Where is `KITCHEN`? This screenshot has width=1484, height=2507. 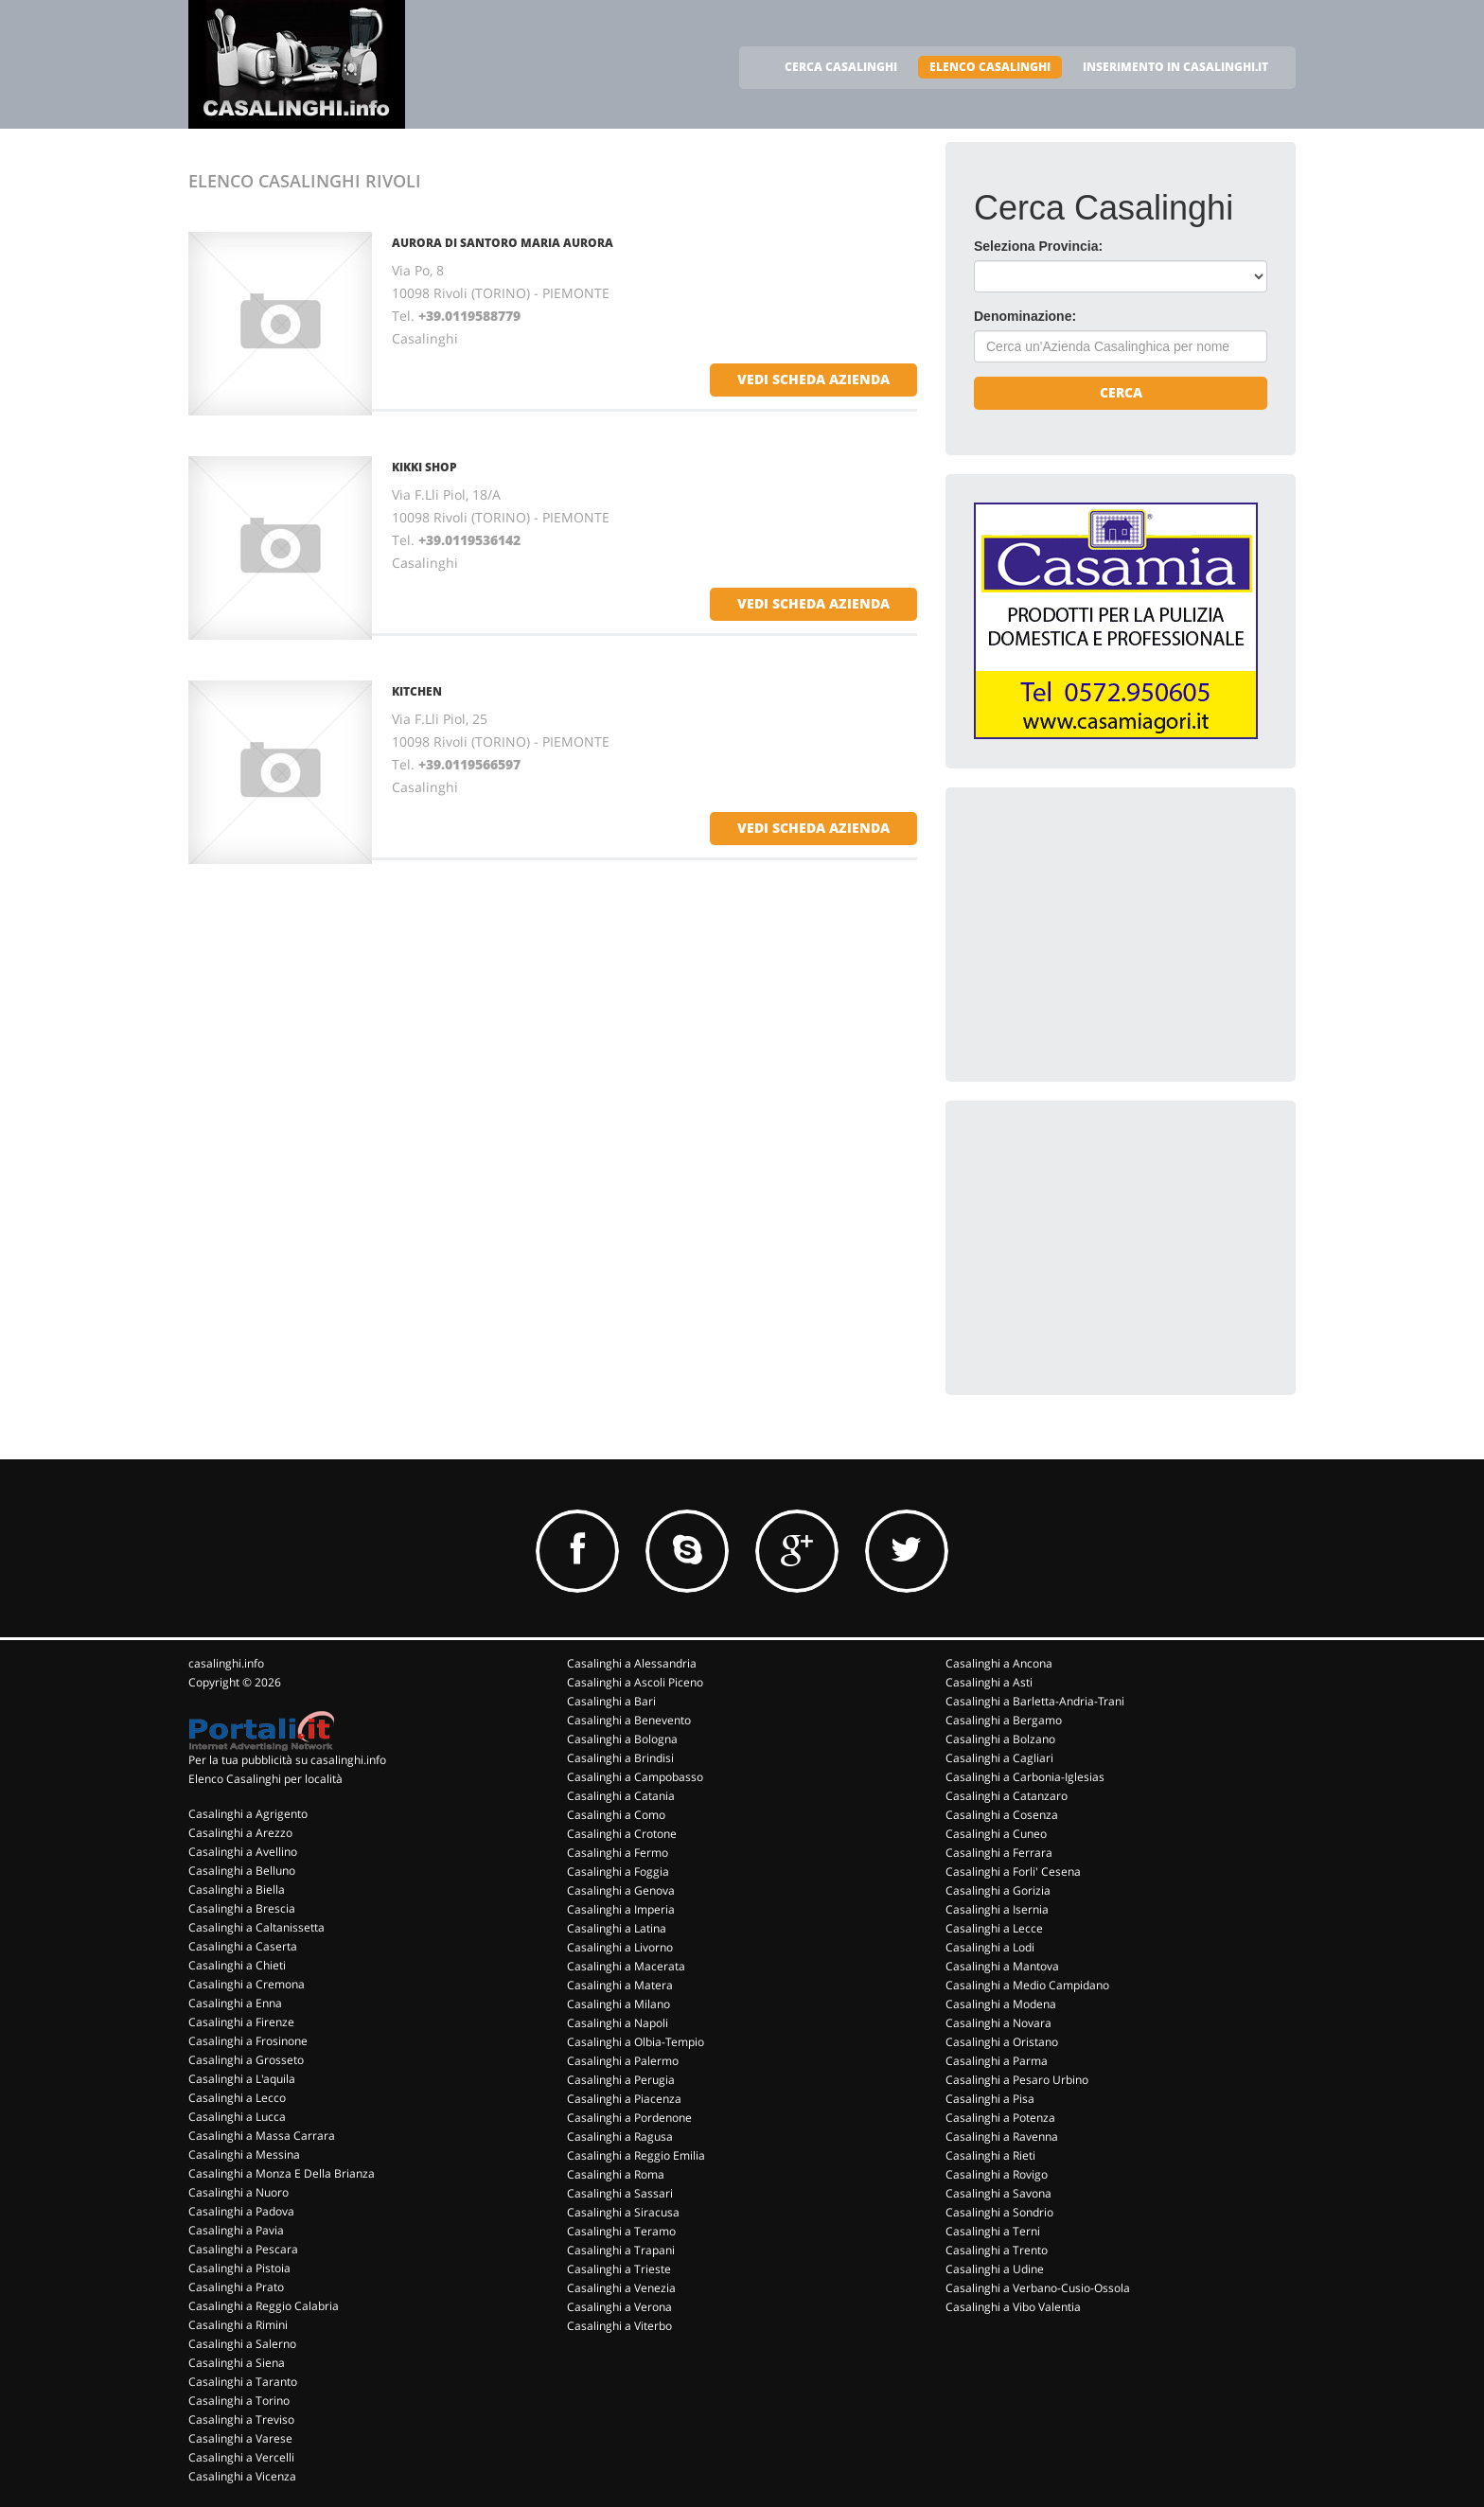
KITCHEN is located at coordinates (417, 691).